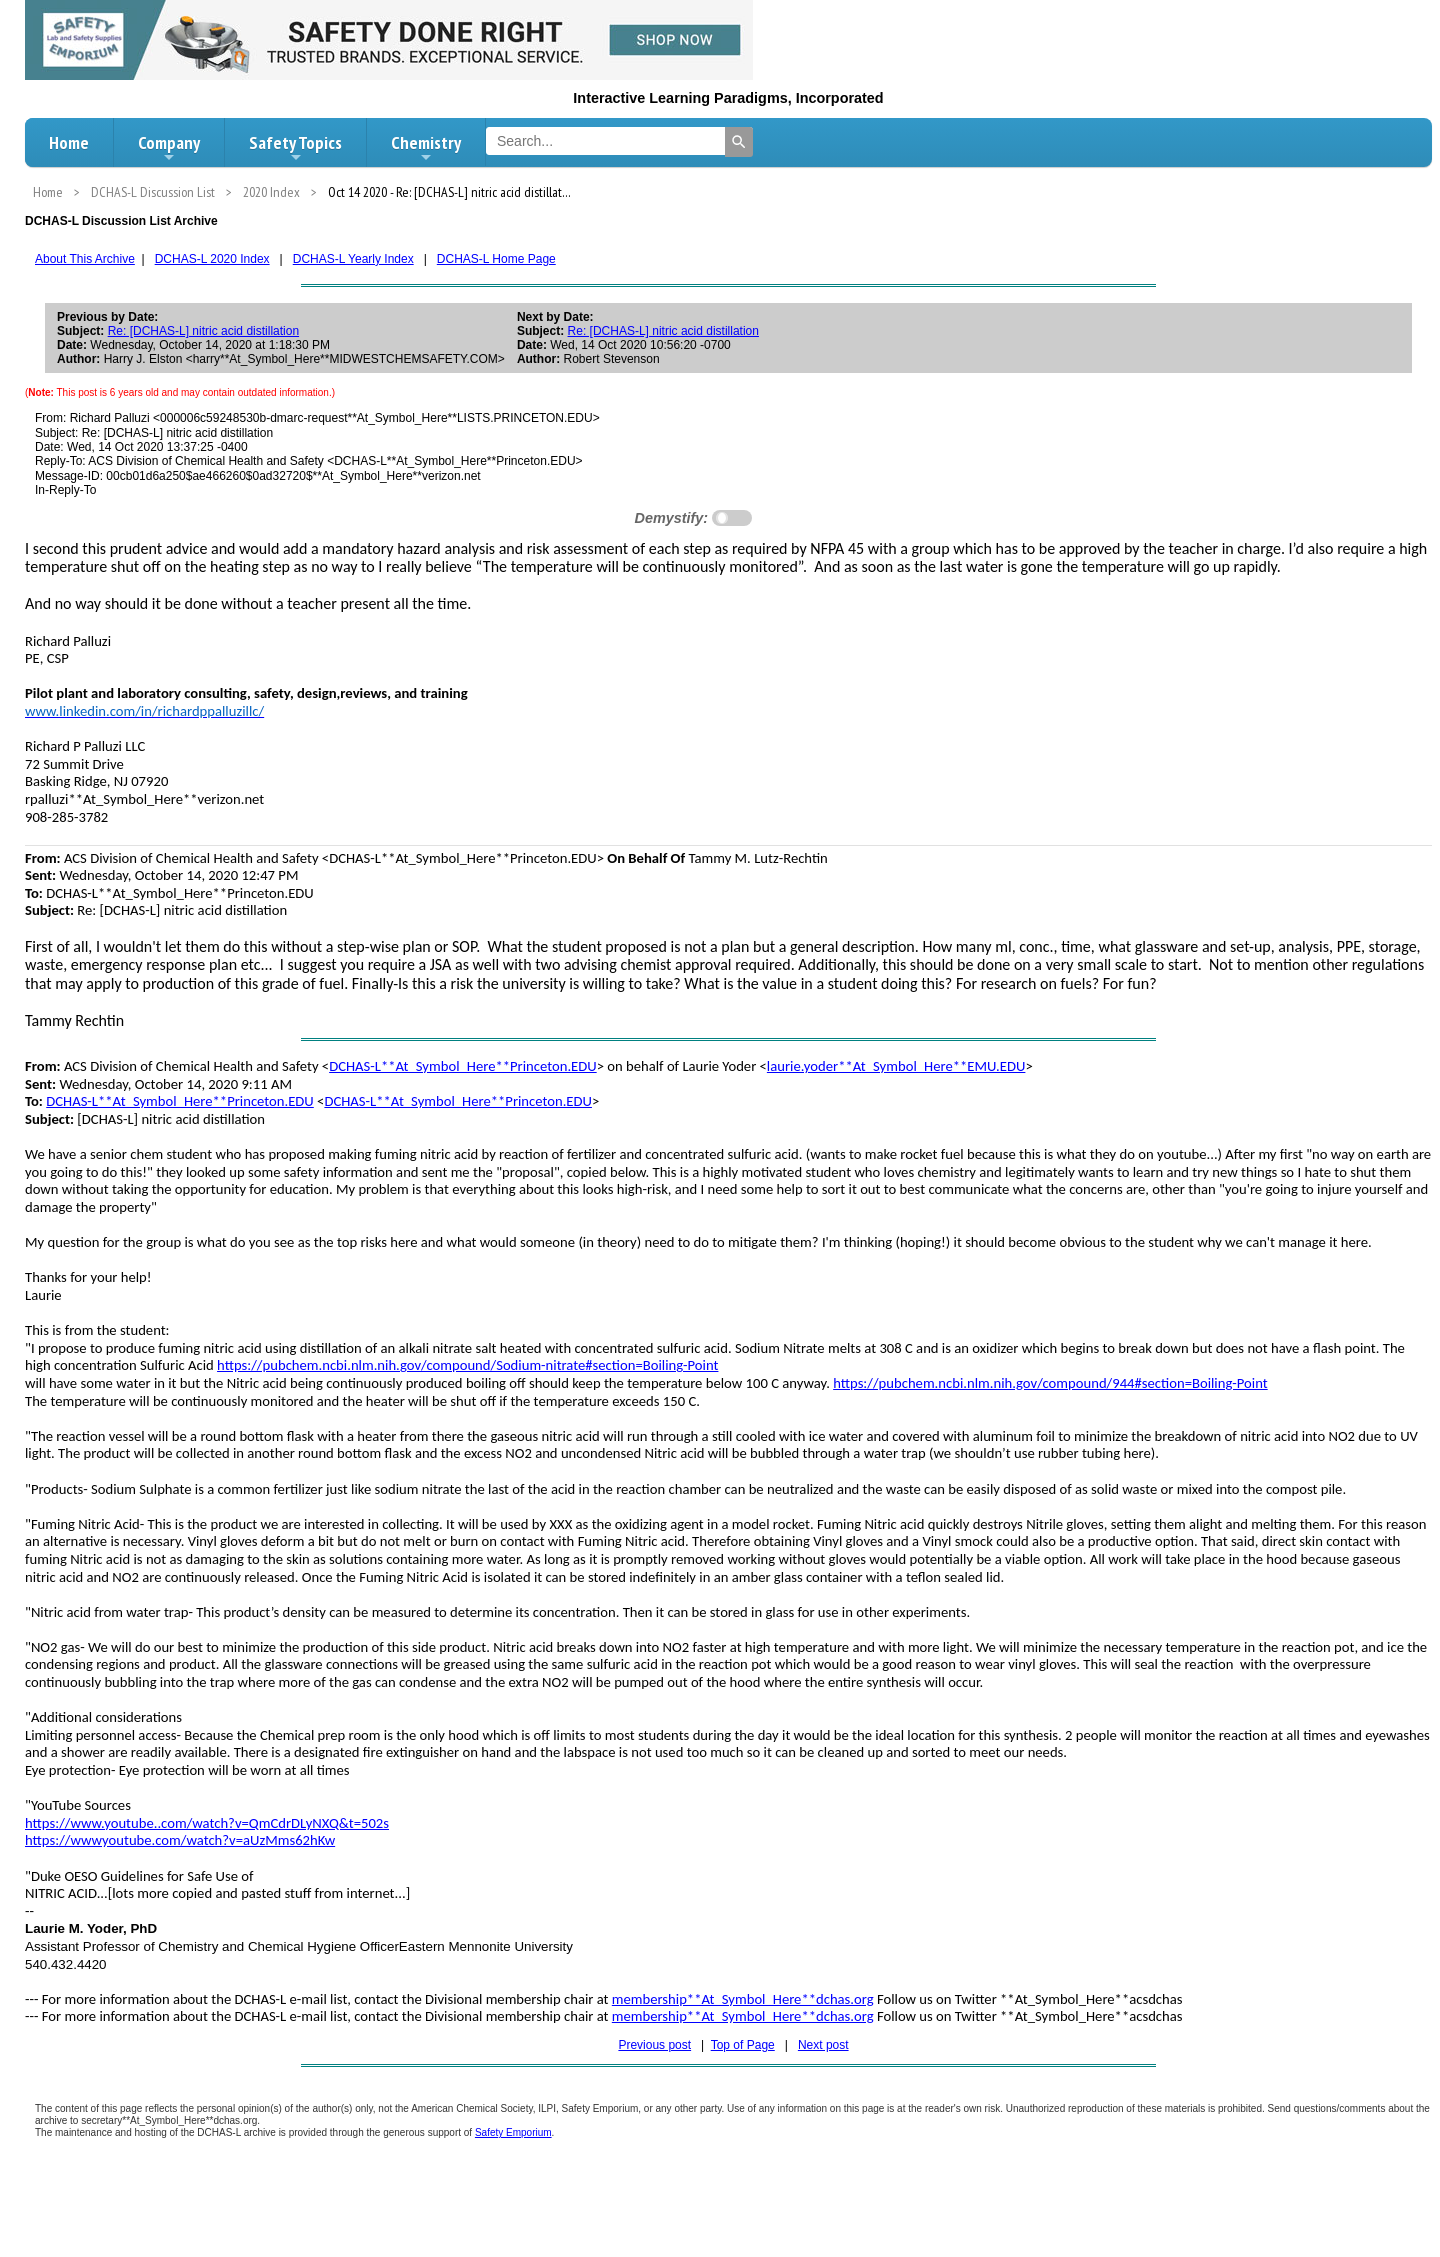  Describe the element at coordinates (496, 259) in the screenshot. I see `DCHAS-L Home Page` at that location.